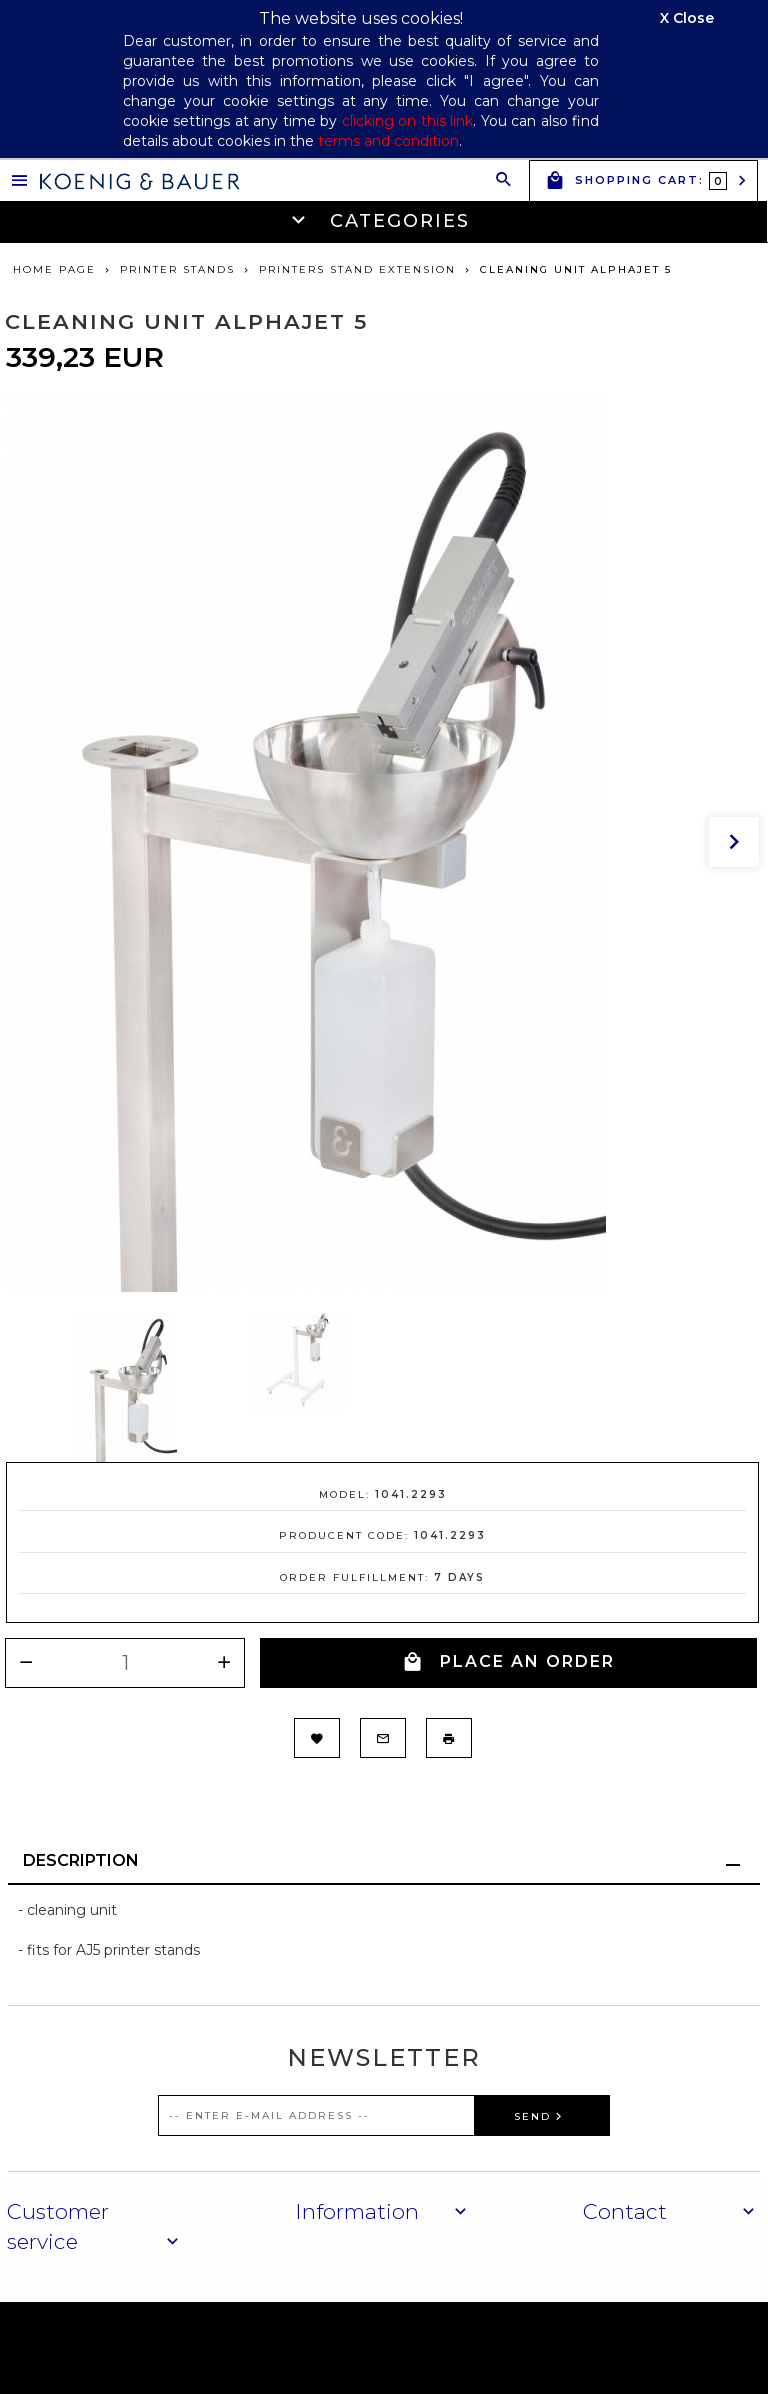  What do you see at coordinates (81, 1860) in the screenshot?
I see `Description [tab]` at bounding box center [81, 1860].